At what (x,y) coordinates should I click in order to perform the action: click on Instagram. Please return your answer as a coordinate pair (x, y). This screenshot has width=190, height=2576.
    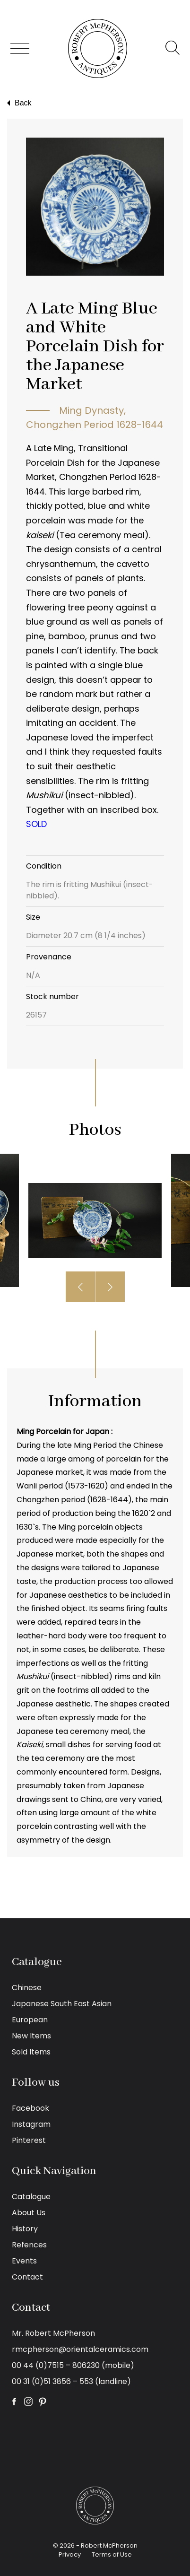
    Looking at the image, I should click on (31, 2124).